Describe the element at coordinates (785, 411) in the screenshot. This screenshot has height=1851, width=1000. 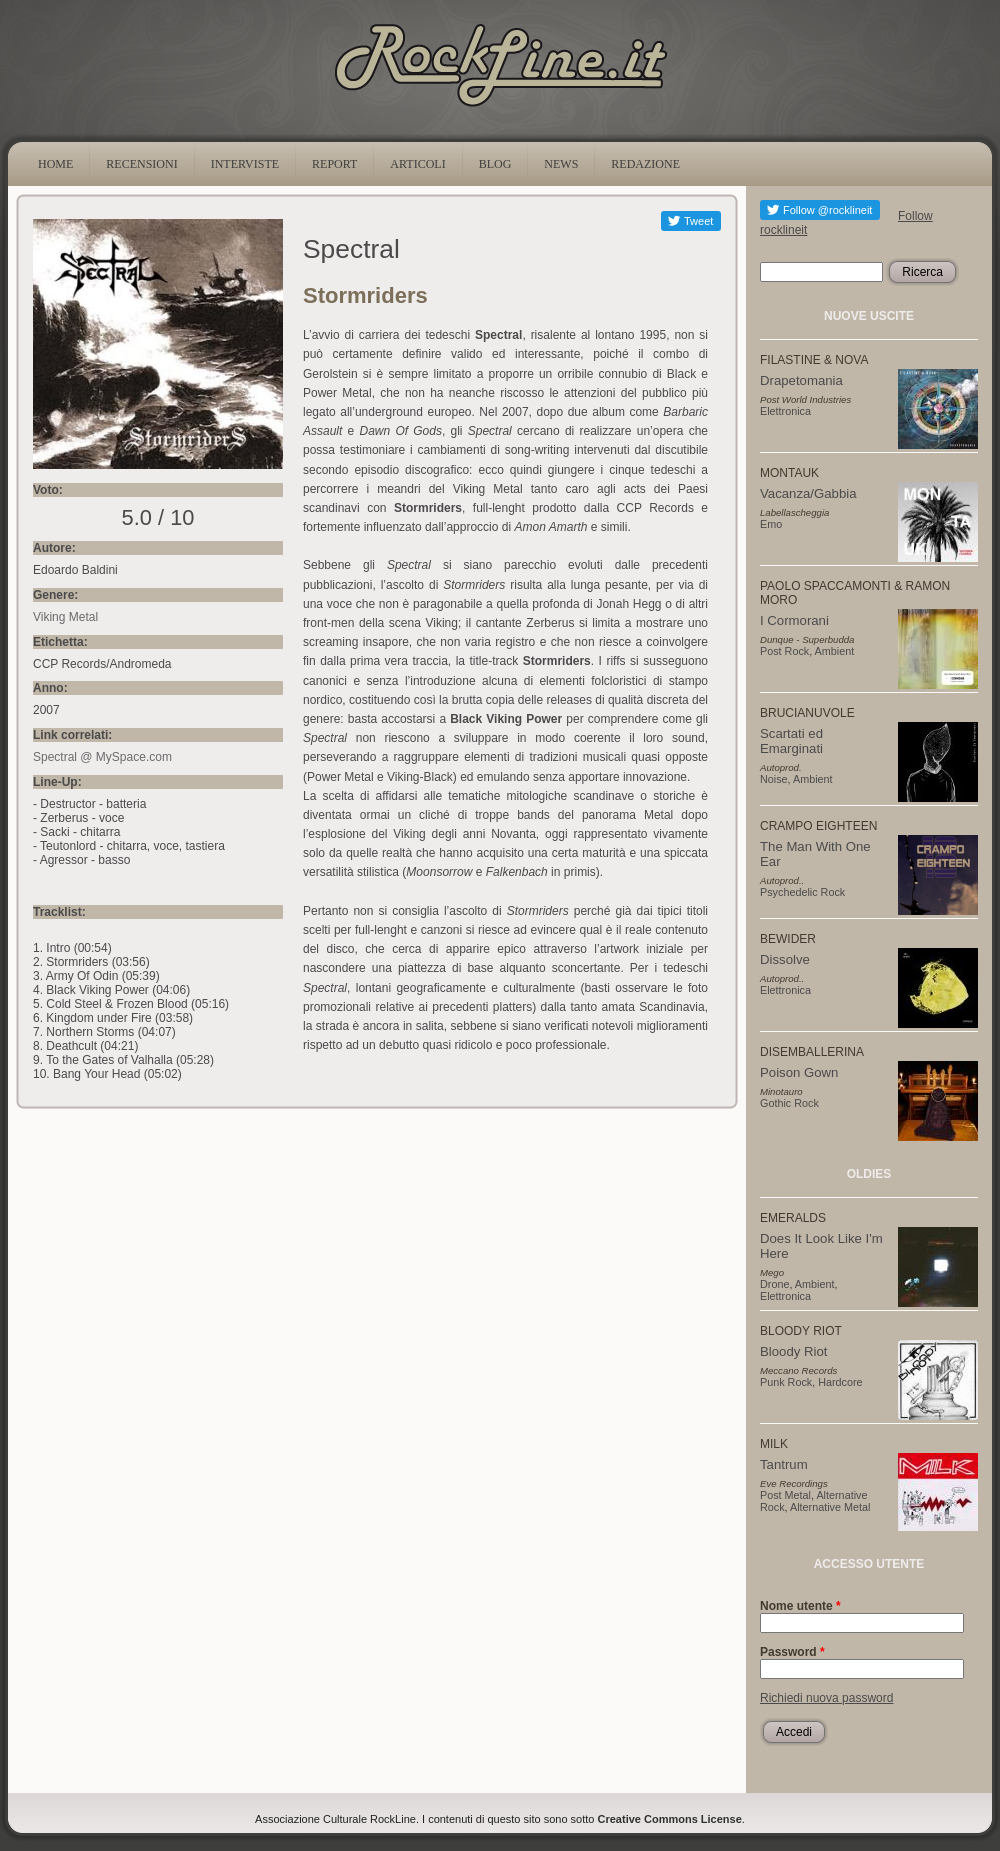
I see `Elettronica` at that location.